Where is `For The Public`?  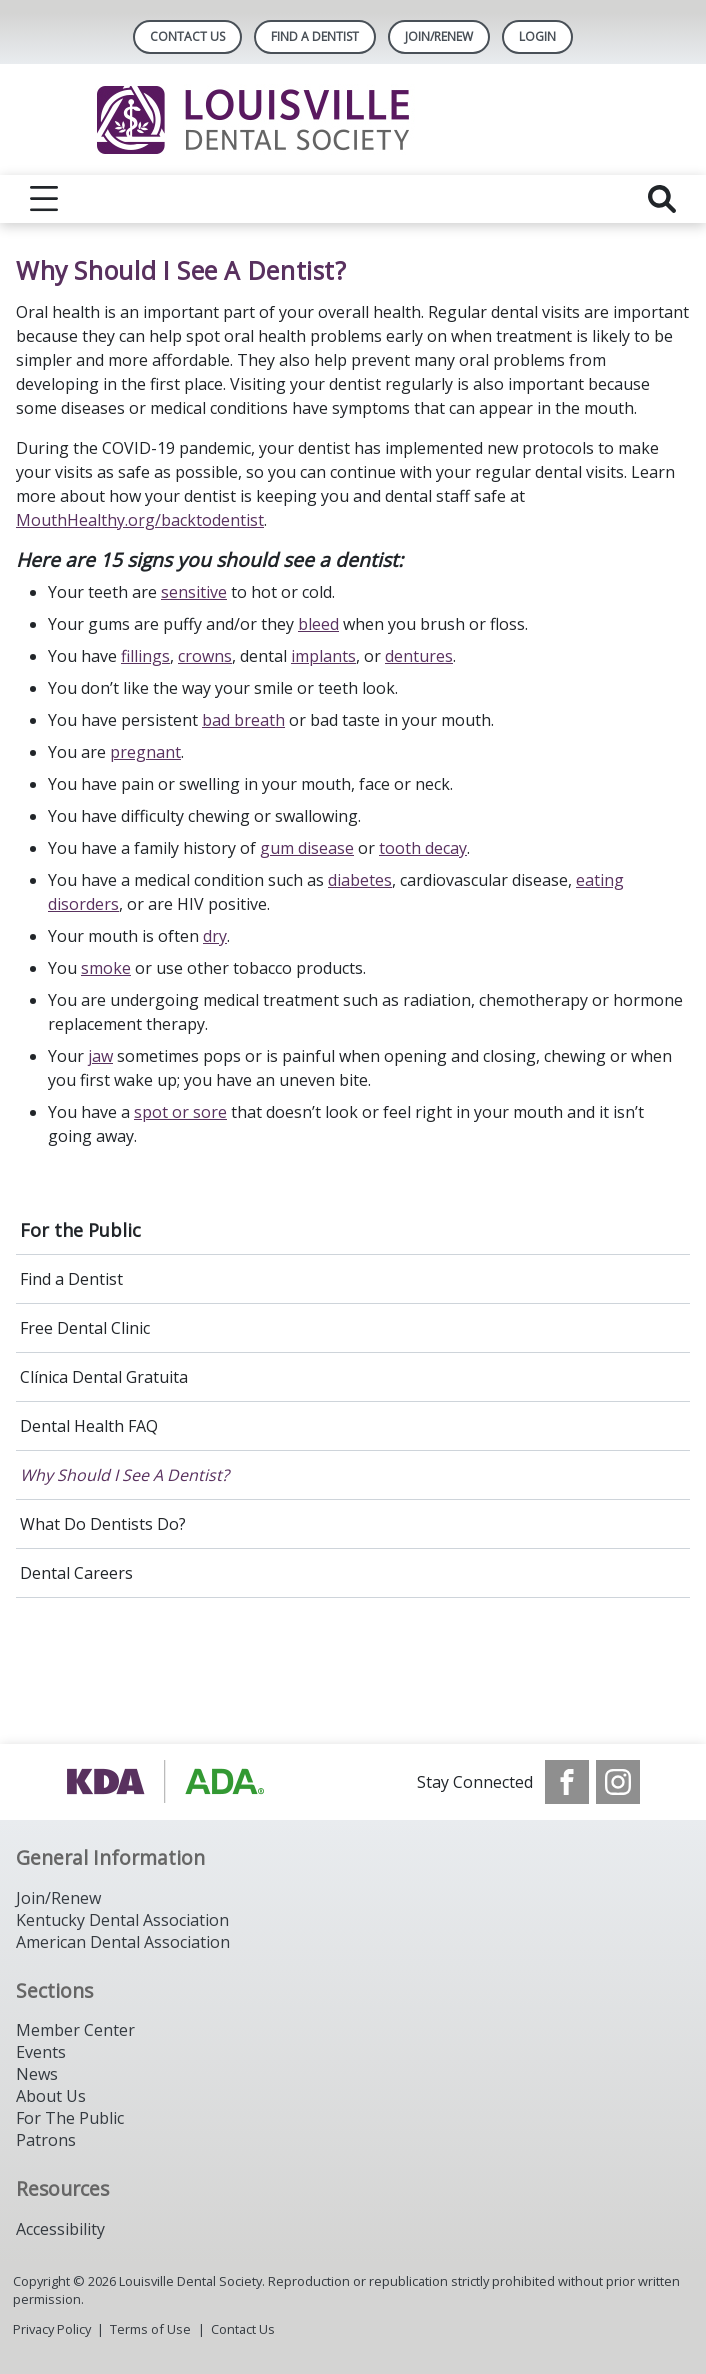
For The Public is located at coordinates (70, 2118).